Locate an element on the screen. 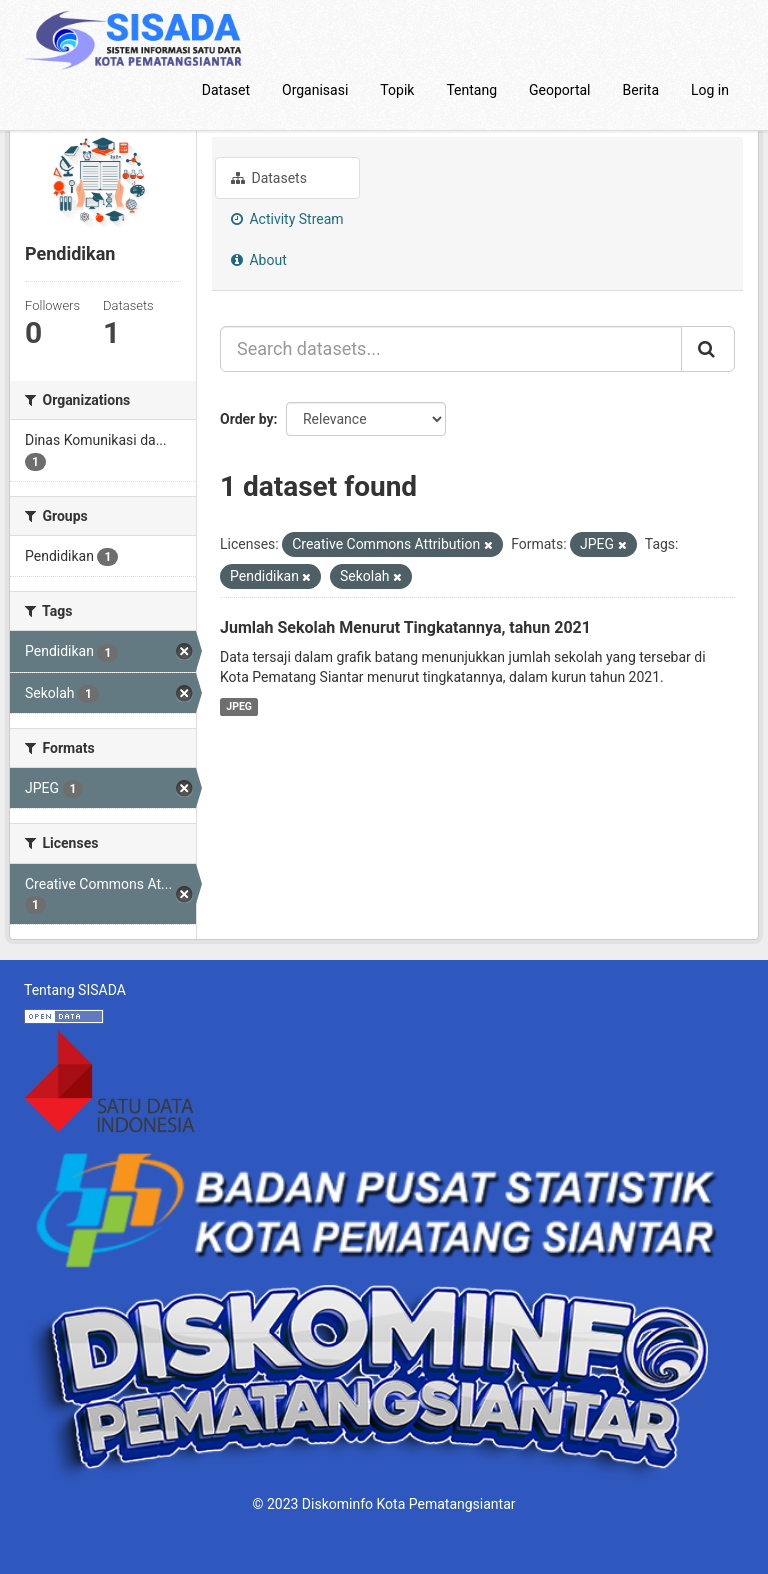 This screenshot has width=768, height=1574. [Submit] is located at coordinates (708, 349).